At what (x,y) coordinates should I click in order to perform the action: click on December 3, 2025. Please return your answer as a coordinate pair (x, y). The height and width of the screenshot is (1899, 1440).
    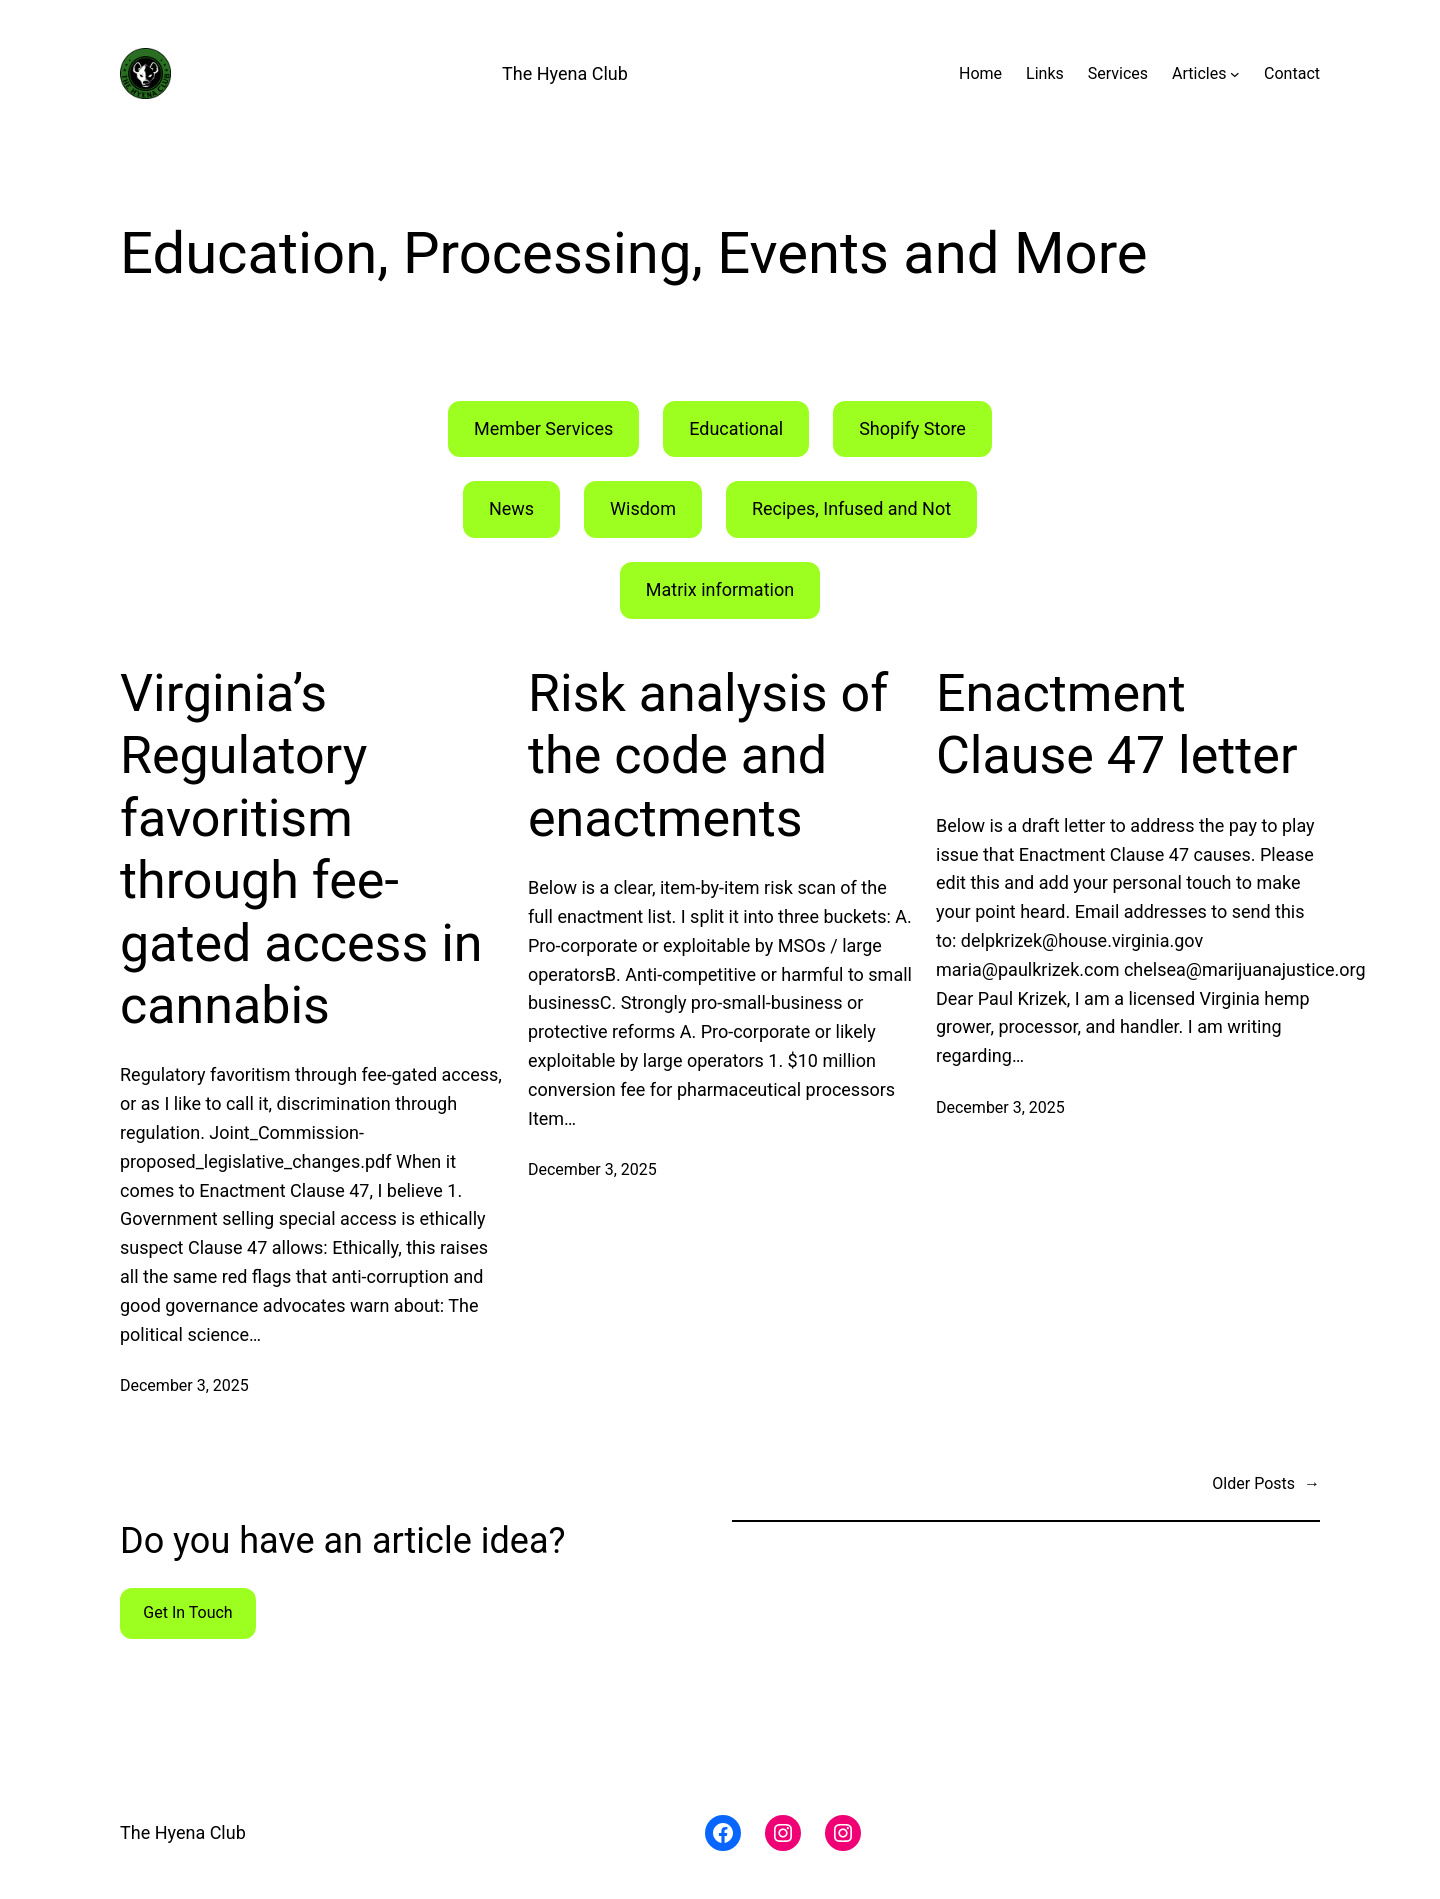
    Looking at the image, I should click on (184, 1385).